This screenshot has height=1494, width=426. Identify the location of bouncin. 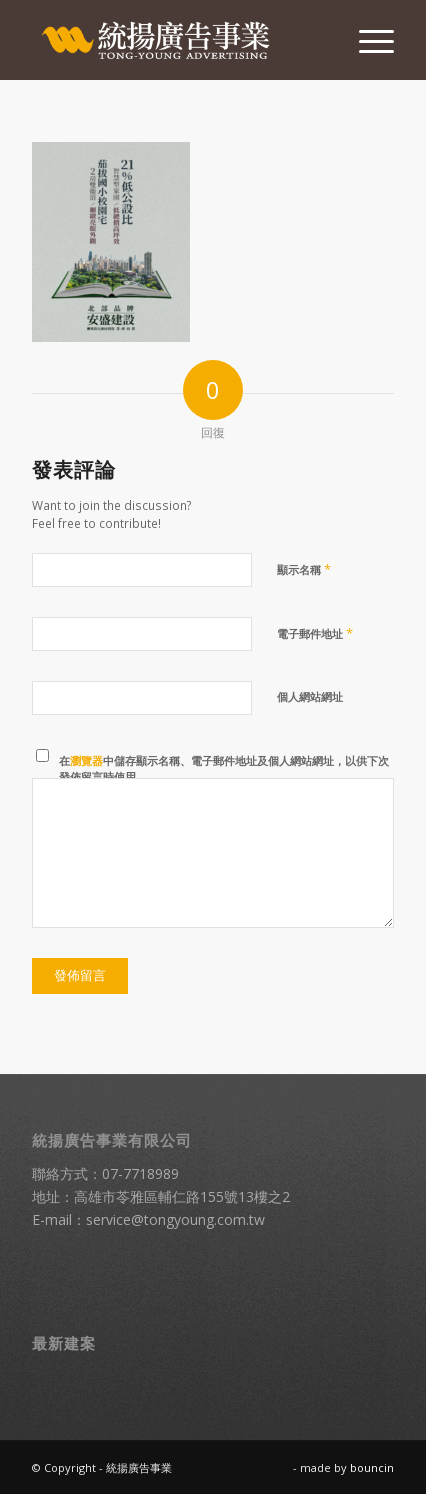
(372, 1467).